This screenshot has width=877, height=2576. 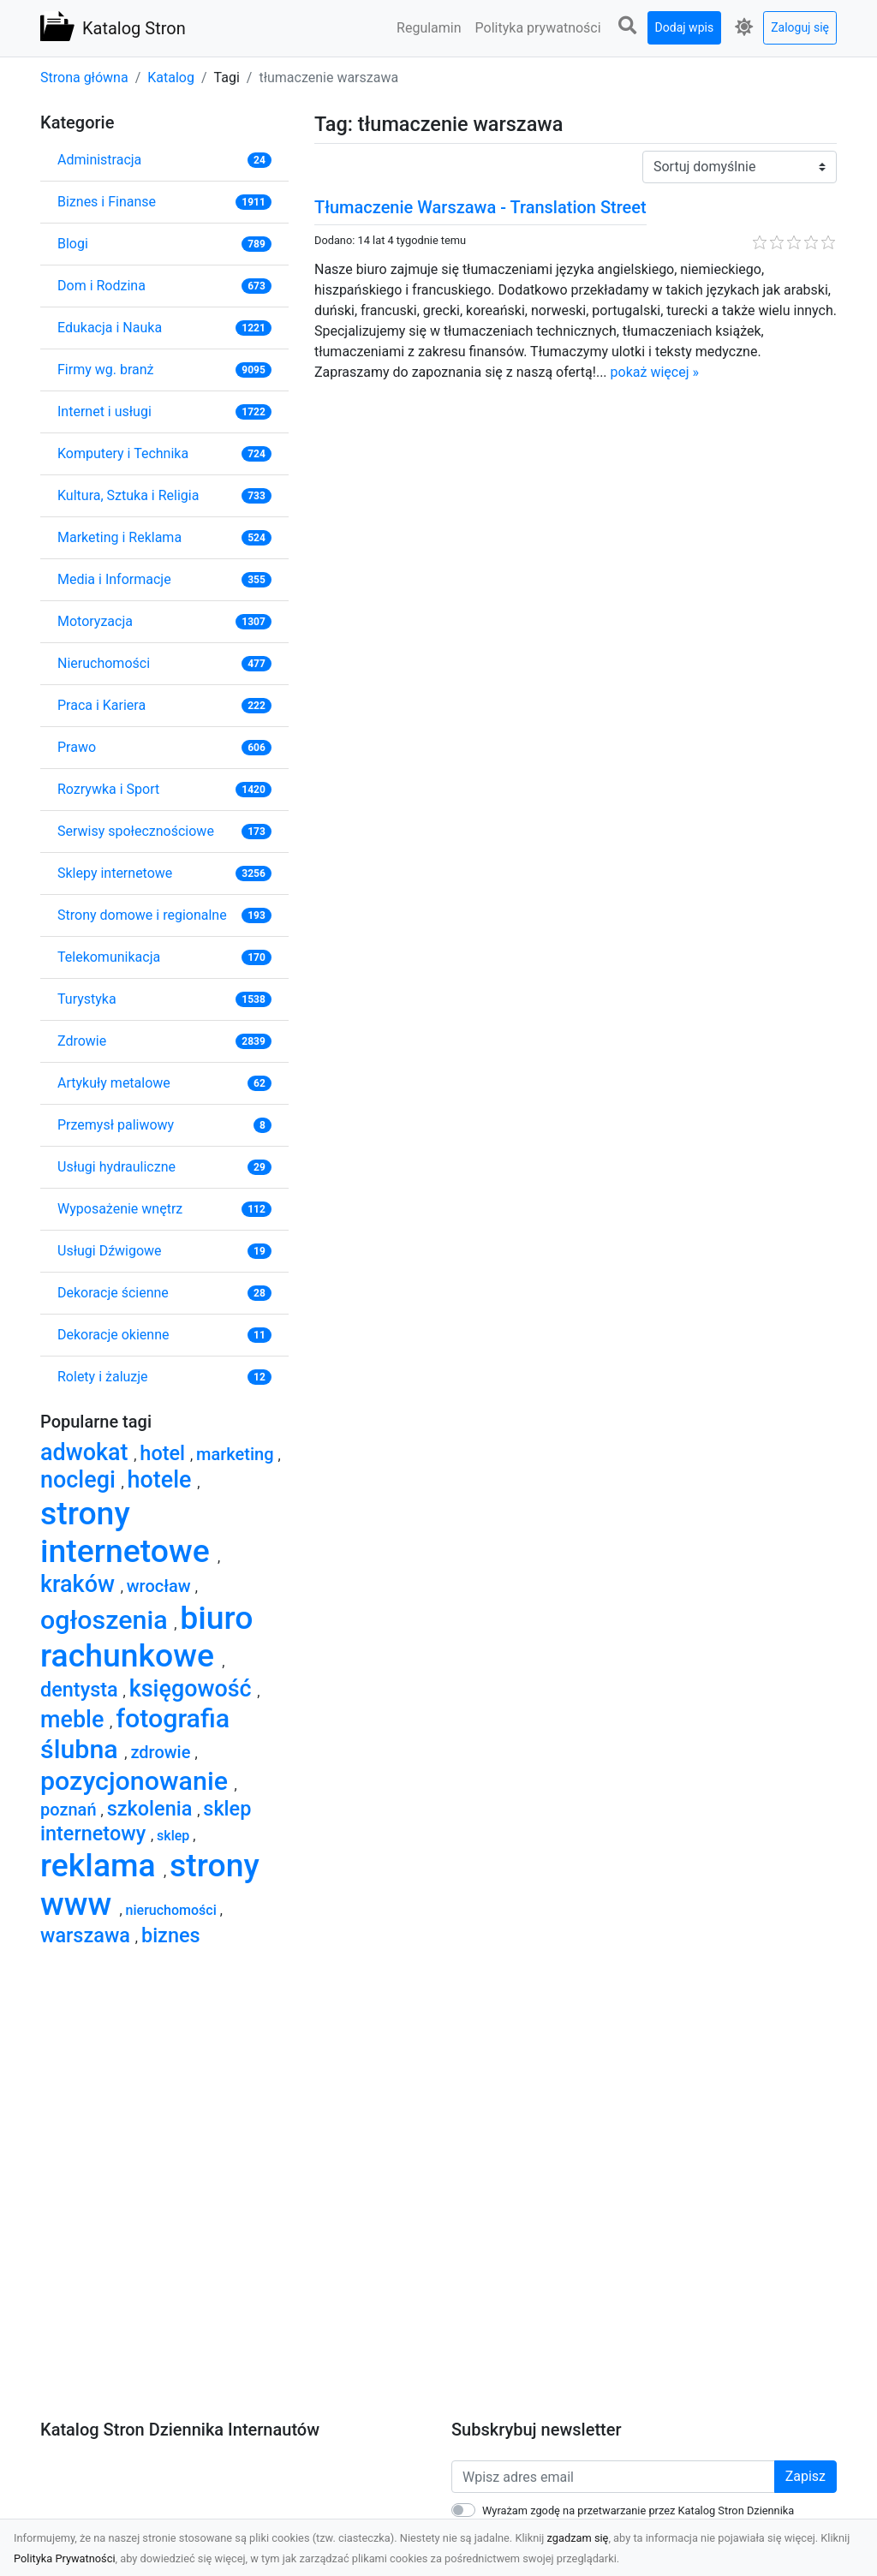 What do you see at coordinates (80, 1584) in the screenshot?
I see `kraków` at bounding box center [80, 1584].